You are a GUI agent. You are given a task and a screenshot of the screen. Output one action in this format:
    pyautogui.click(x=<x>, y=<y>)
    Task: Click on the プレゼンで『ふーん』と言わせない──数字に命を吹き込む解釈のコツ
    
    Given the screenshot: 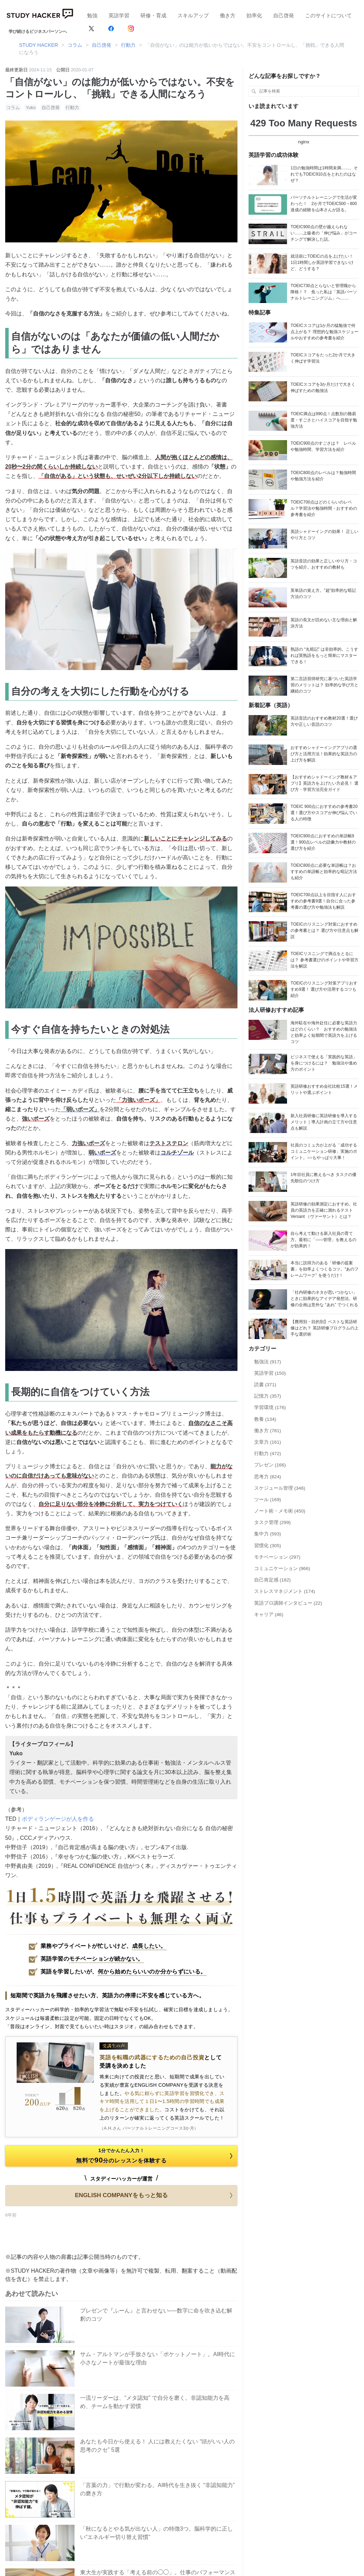 What is the action you would take?
    pyautogui.click(x=156, y=2315)
    